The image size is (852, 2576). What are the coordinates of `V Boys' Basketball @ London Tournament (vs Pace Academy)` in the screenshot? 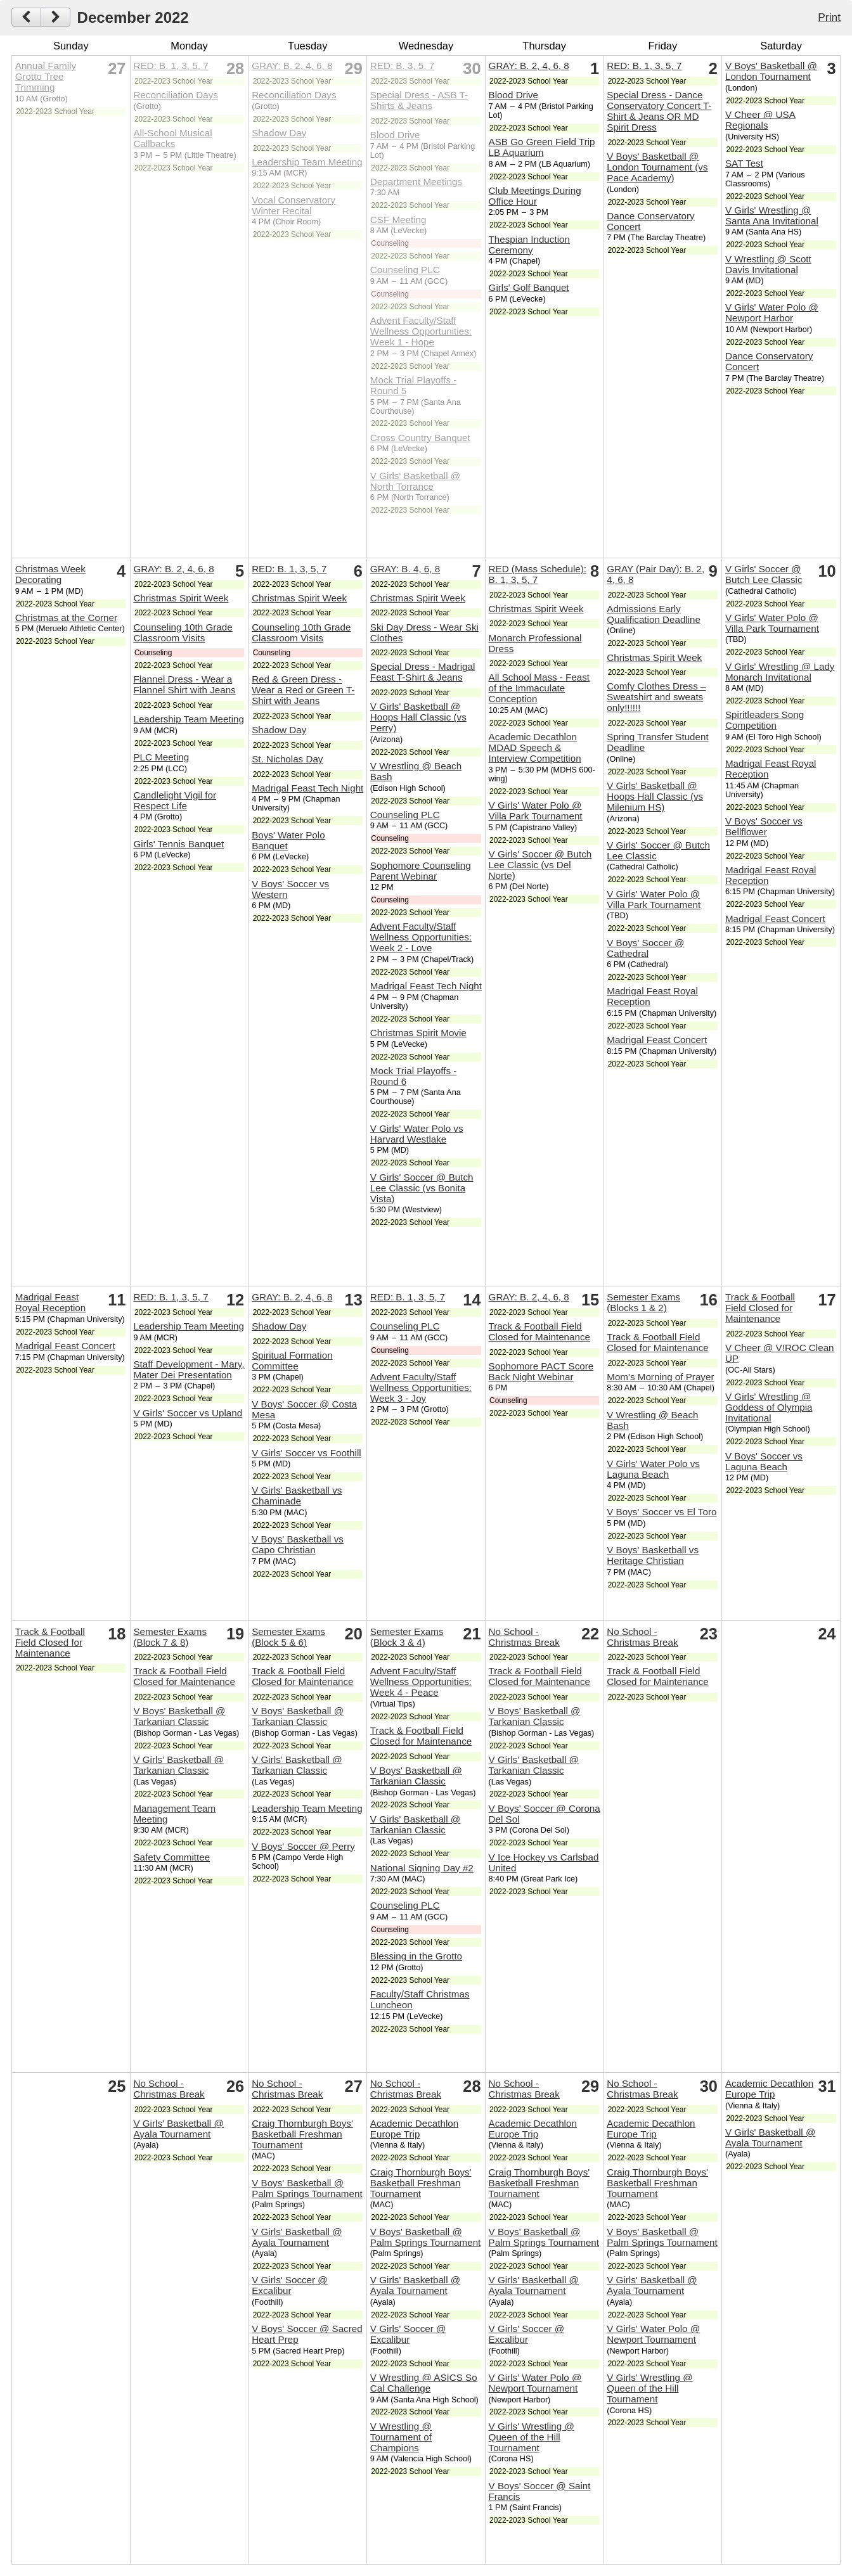 It's located at (657, 167).